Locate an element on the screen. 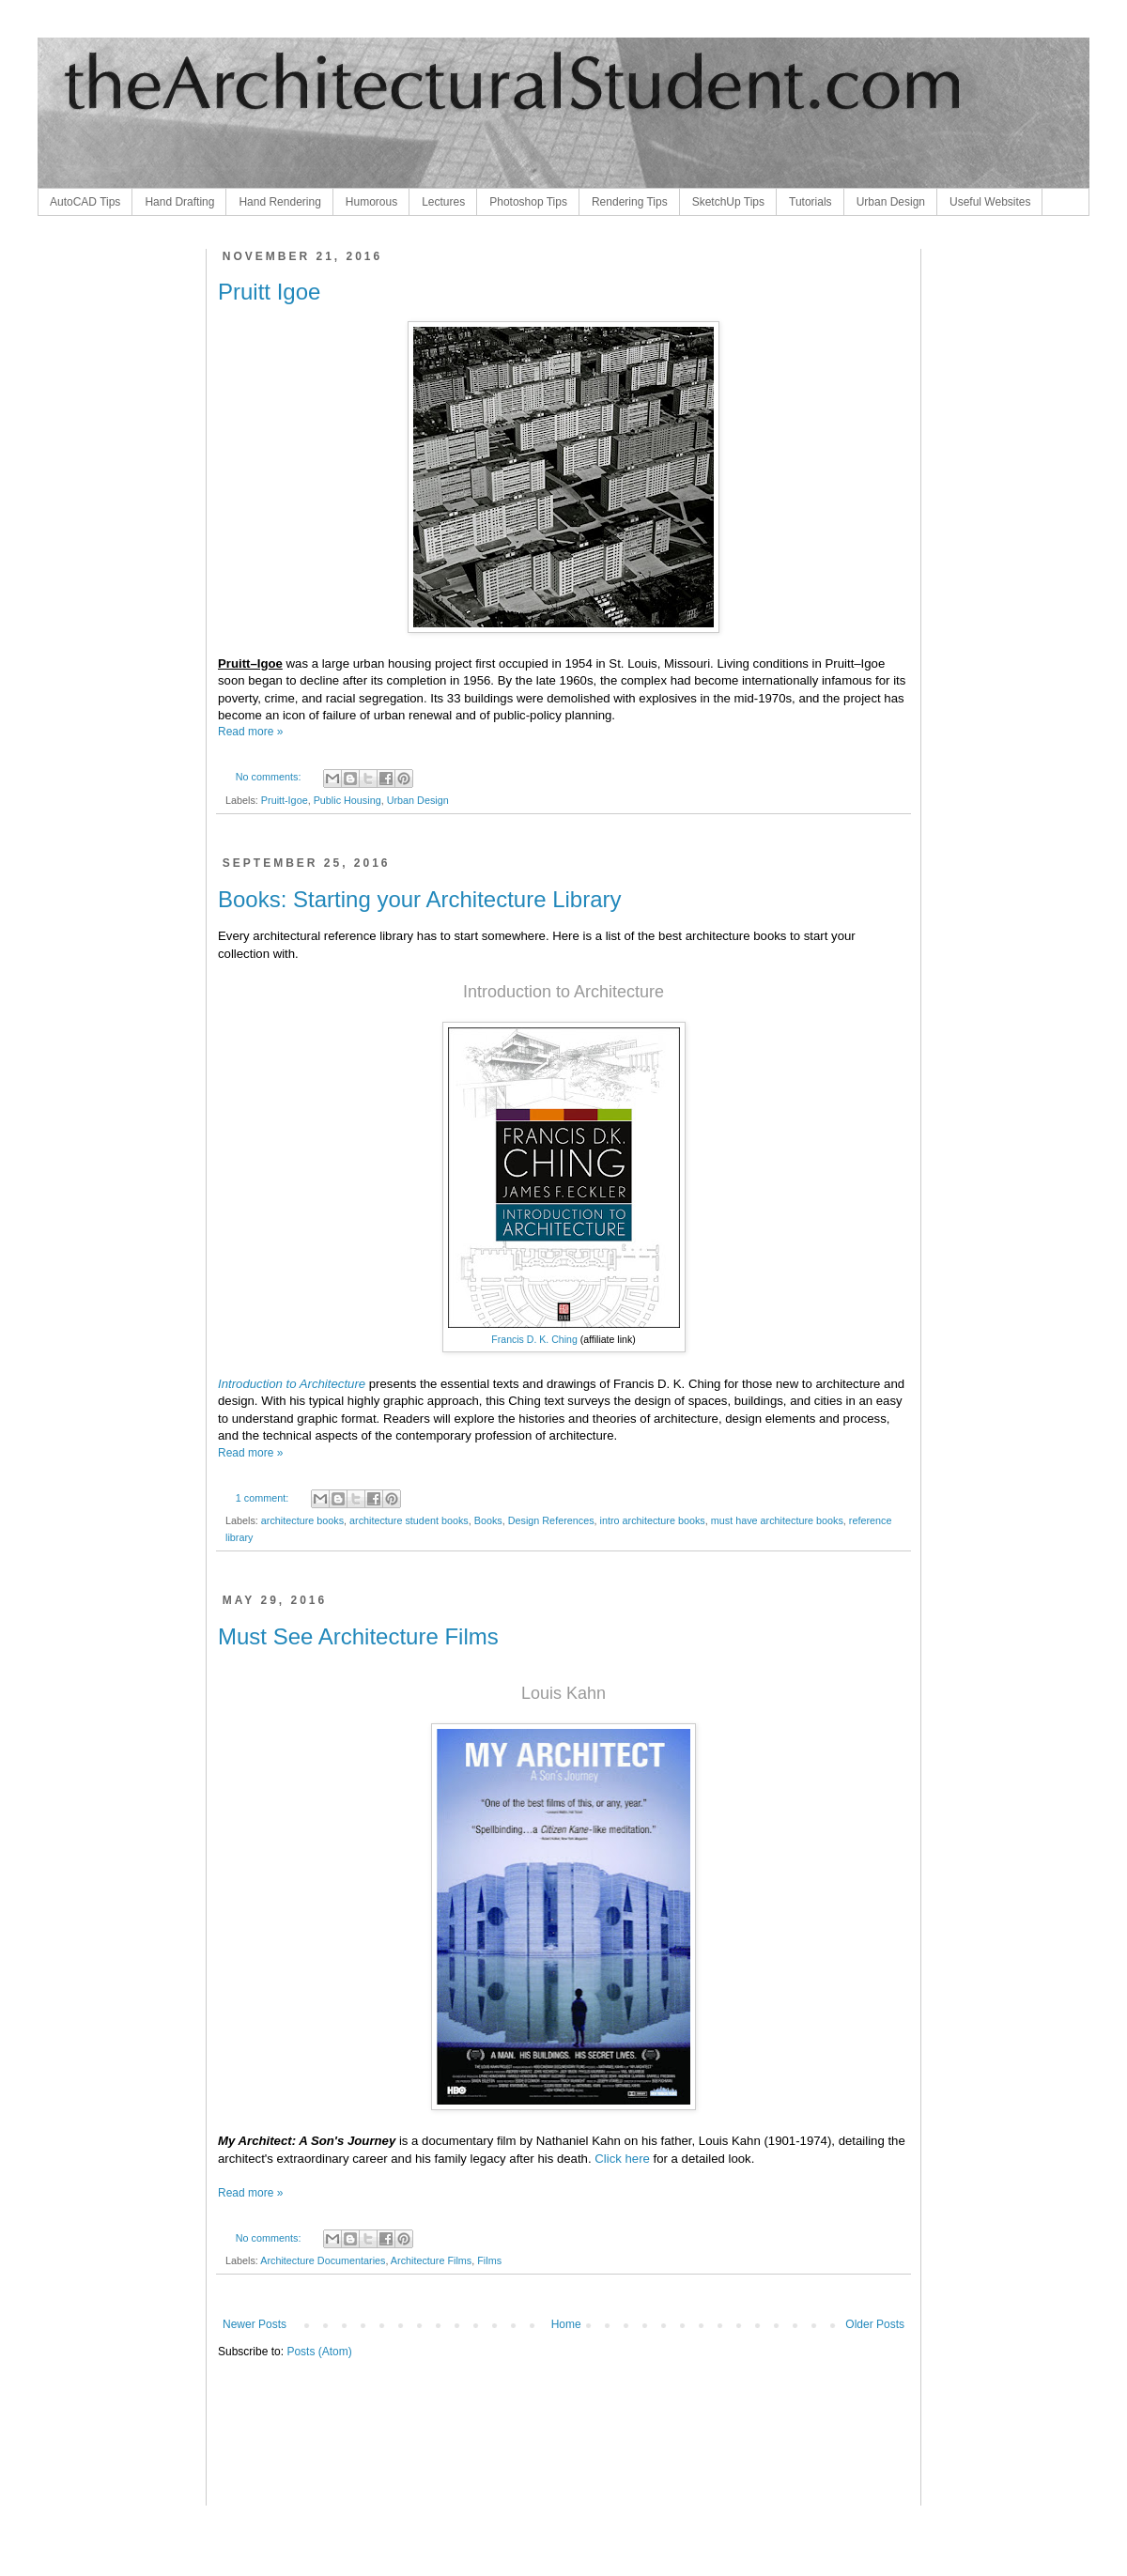 The width and height of the screenshot is (1127, 2576). Francis D. K. Ching is located at coordinates (534, 1339).